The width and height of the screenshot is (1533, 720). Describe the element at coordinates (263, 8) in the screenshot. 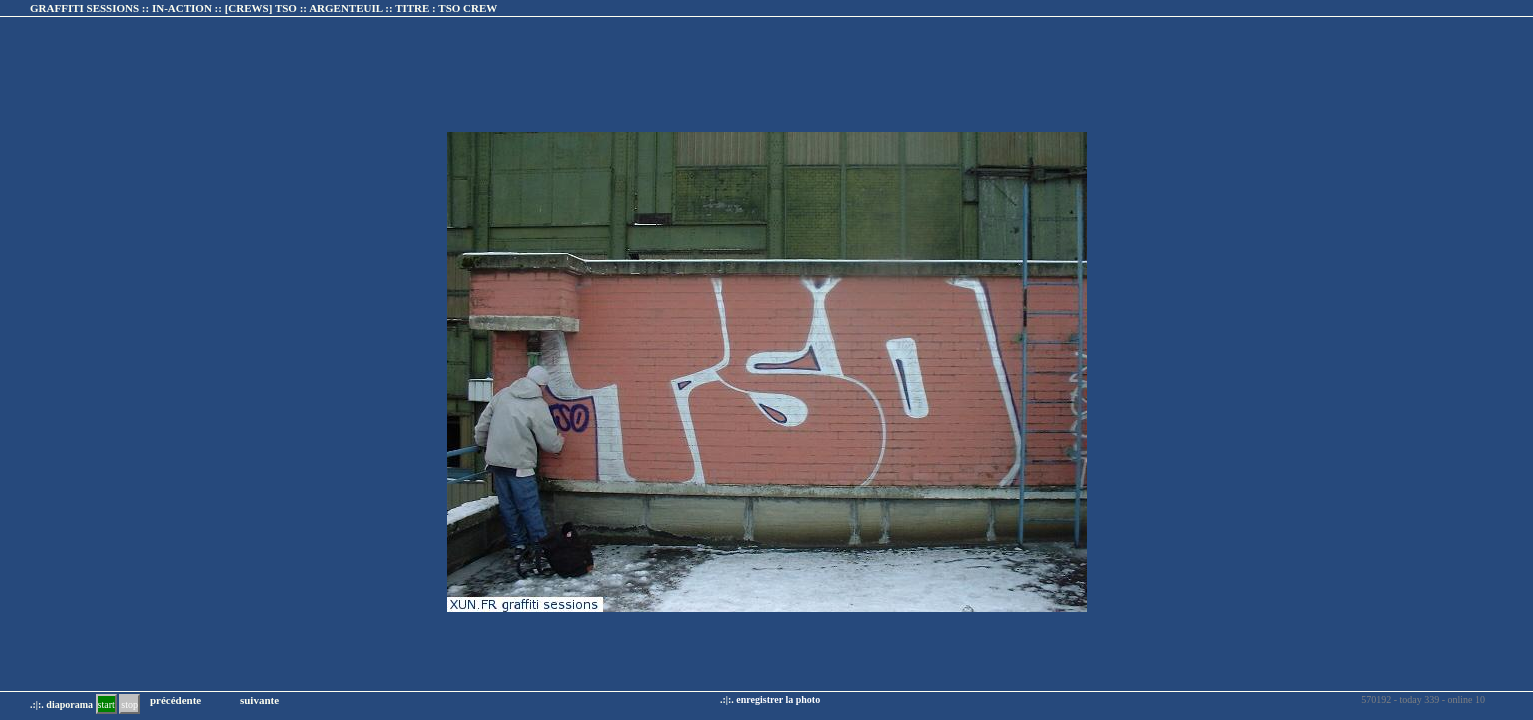

I see `GRAFFITI SESSIONS :: IN-ACTION :: :: TITRE :` at that location.